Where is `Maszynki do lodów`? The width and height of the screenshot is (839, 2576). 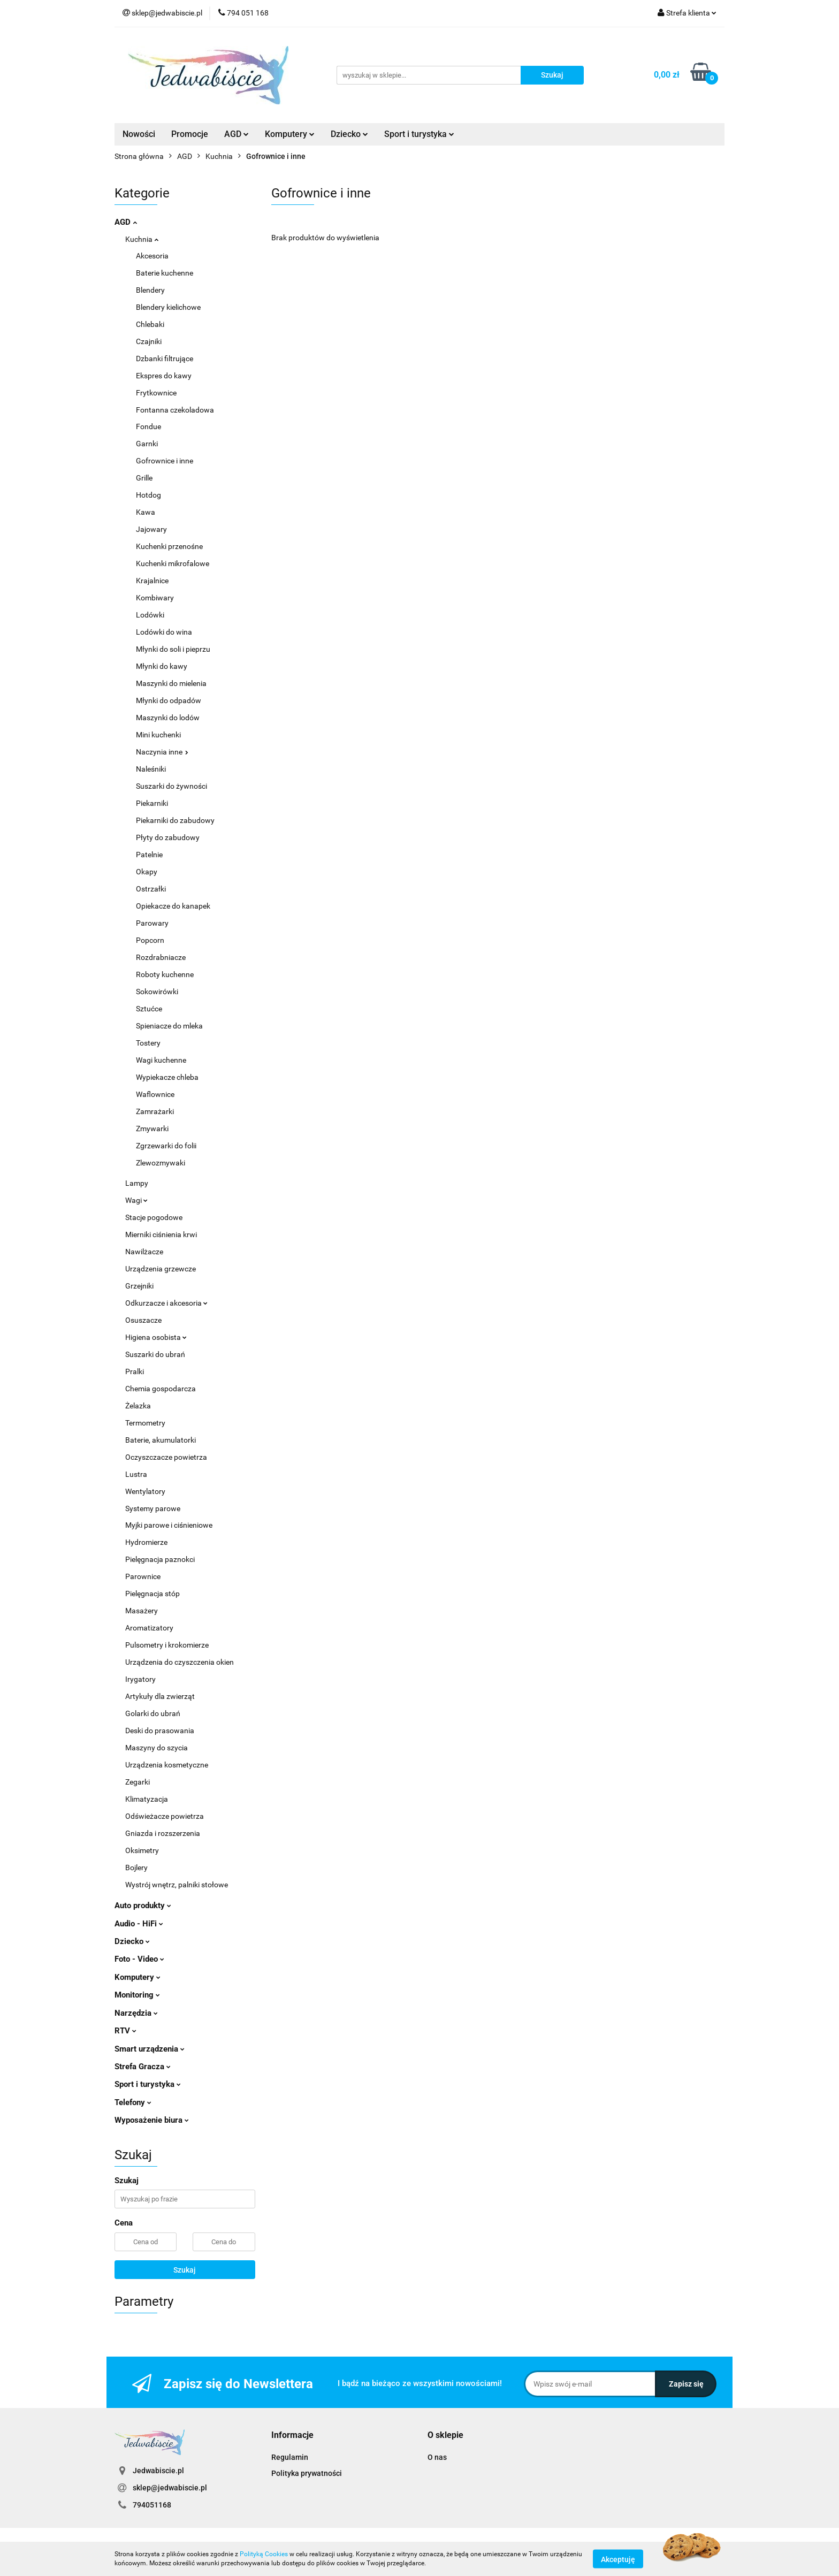
Maszynki do lodów is located at coordinates (168, 717).